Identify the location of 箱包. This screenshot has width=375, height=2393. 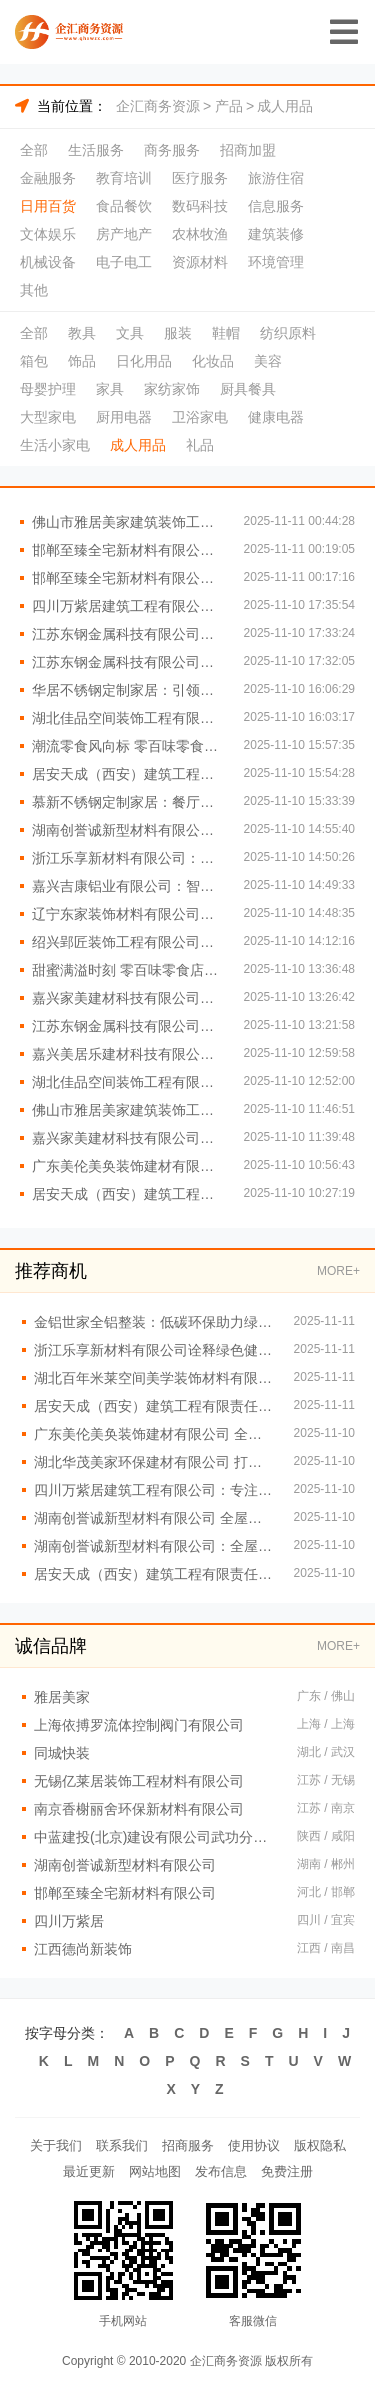
(34, 361).